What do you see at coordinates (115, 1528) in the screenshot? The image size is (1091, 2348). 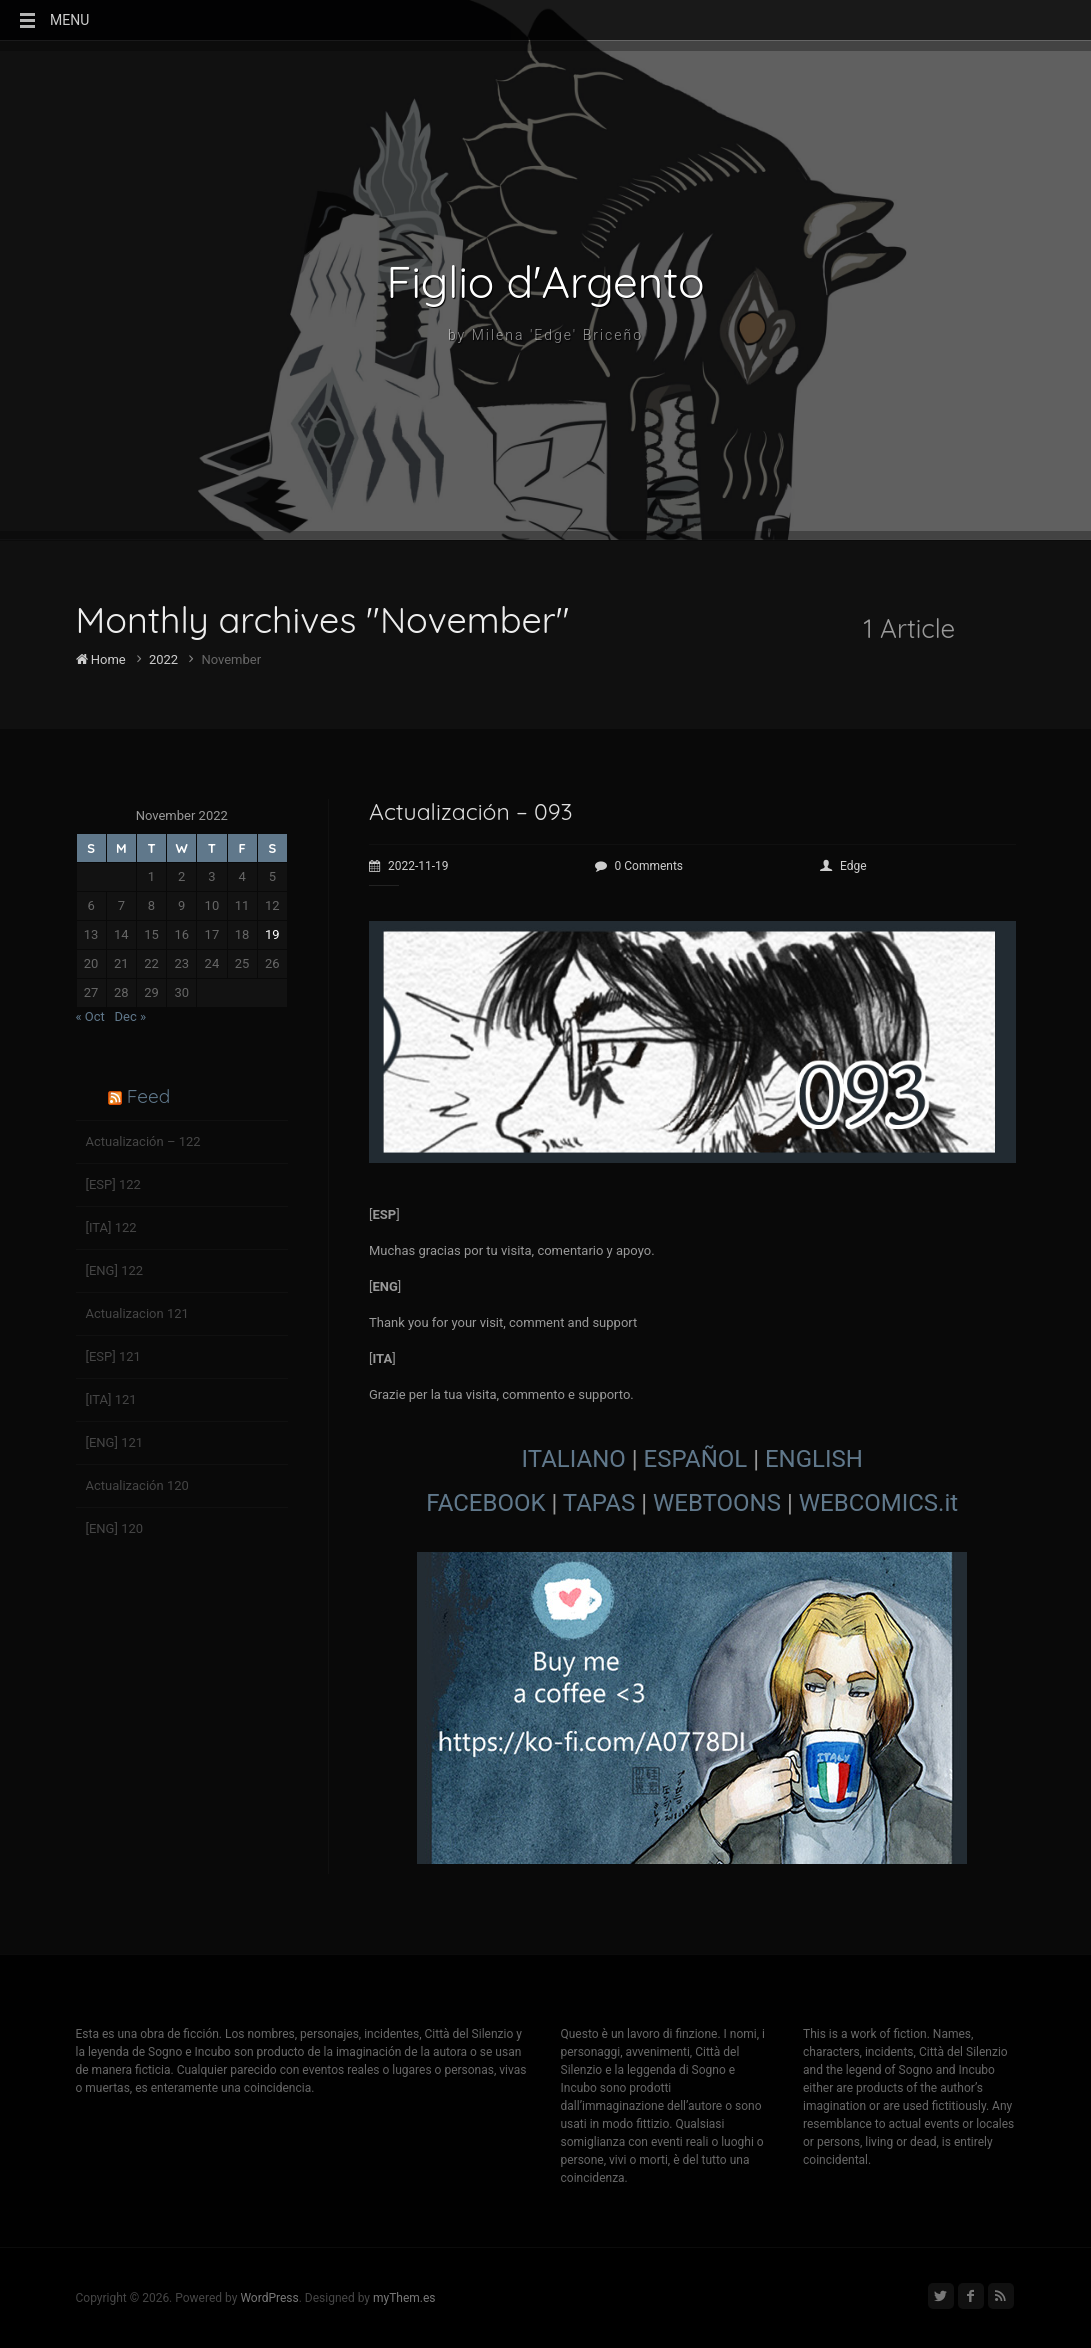 I see `[ENG] 120` at bounding box center [115, 1528].